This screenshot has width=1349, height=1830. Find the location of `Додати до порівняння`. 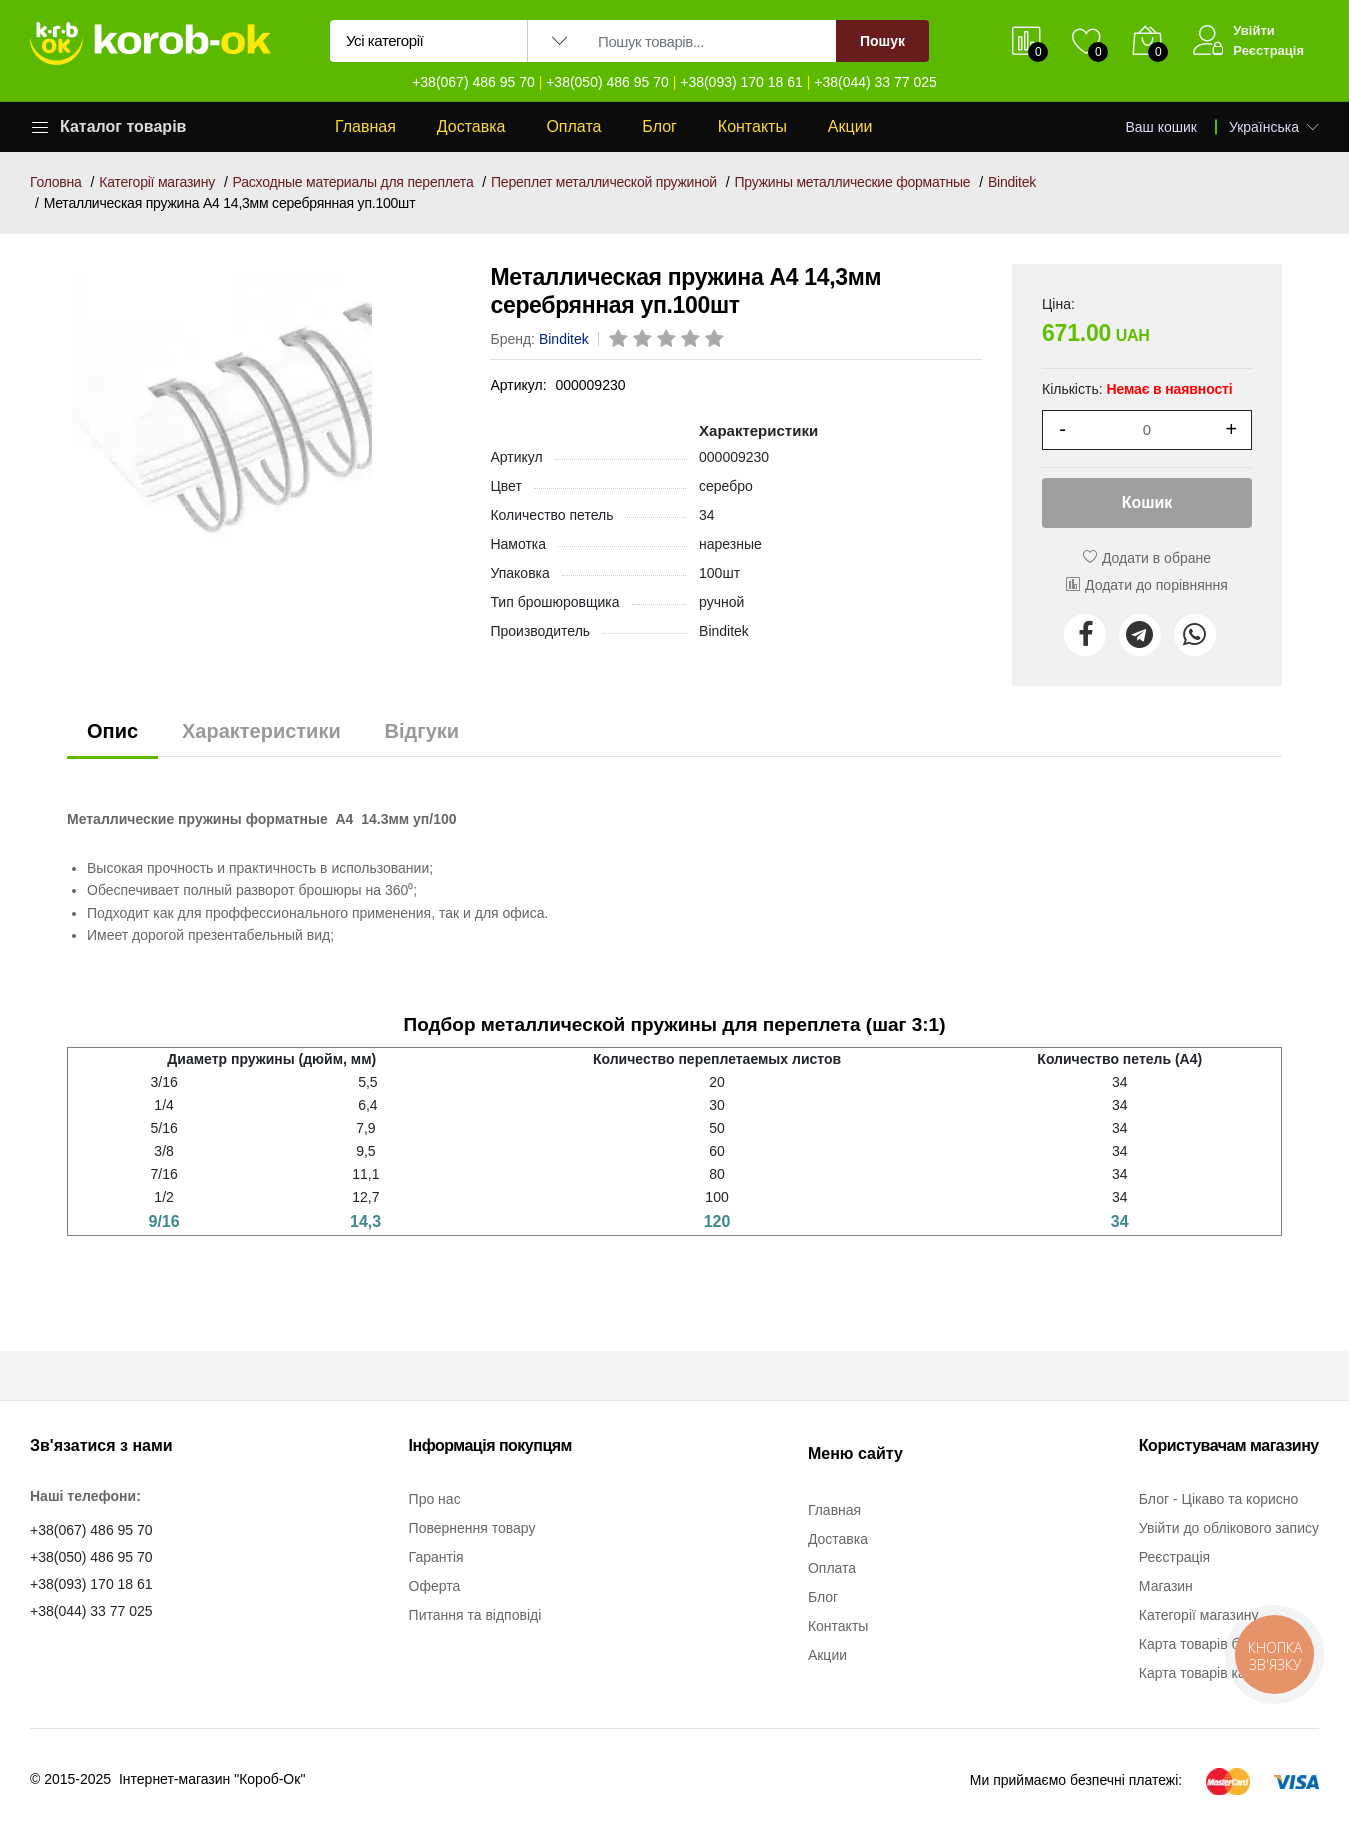

Додати до порівняння is located at coordinates (1147, 585).